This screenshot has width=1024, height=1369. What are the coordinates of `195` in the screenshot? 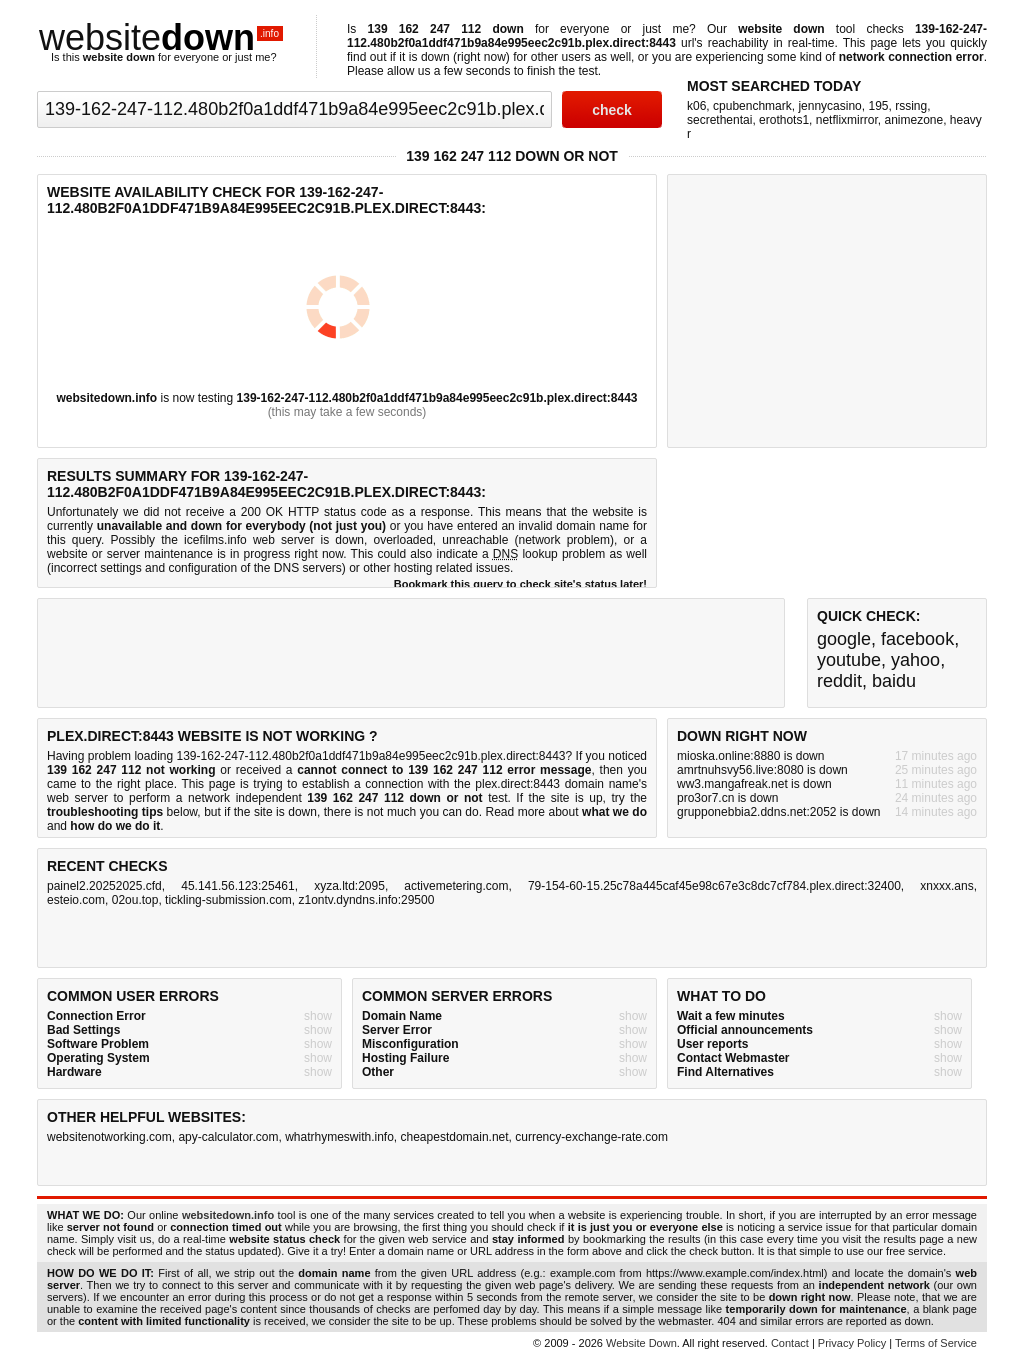 It's located at (878, 106).